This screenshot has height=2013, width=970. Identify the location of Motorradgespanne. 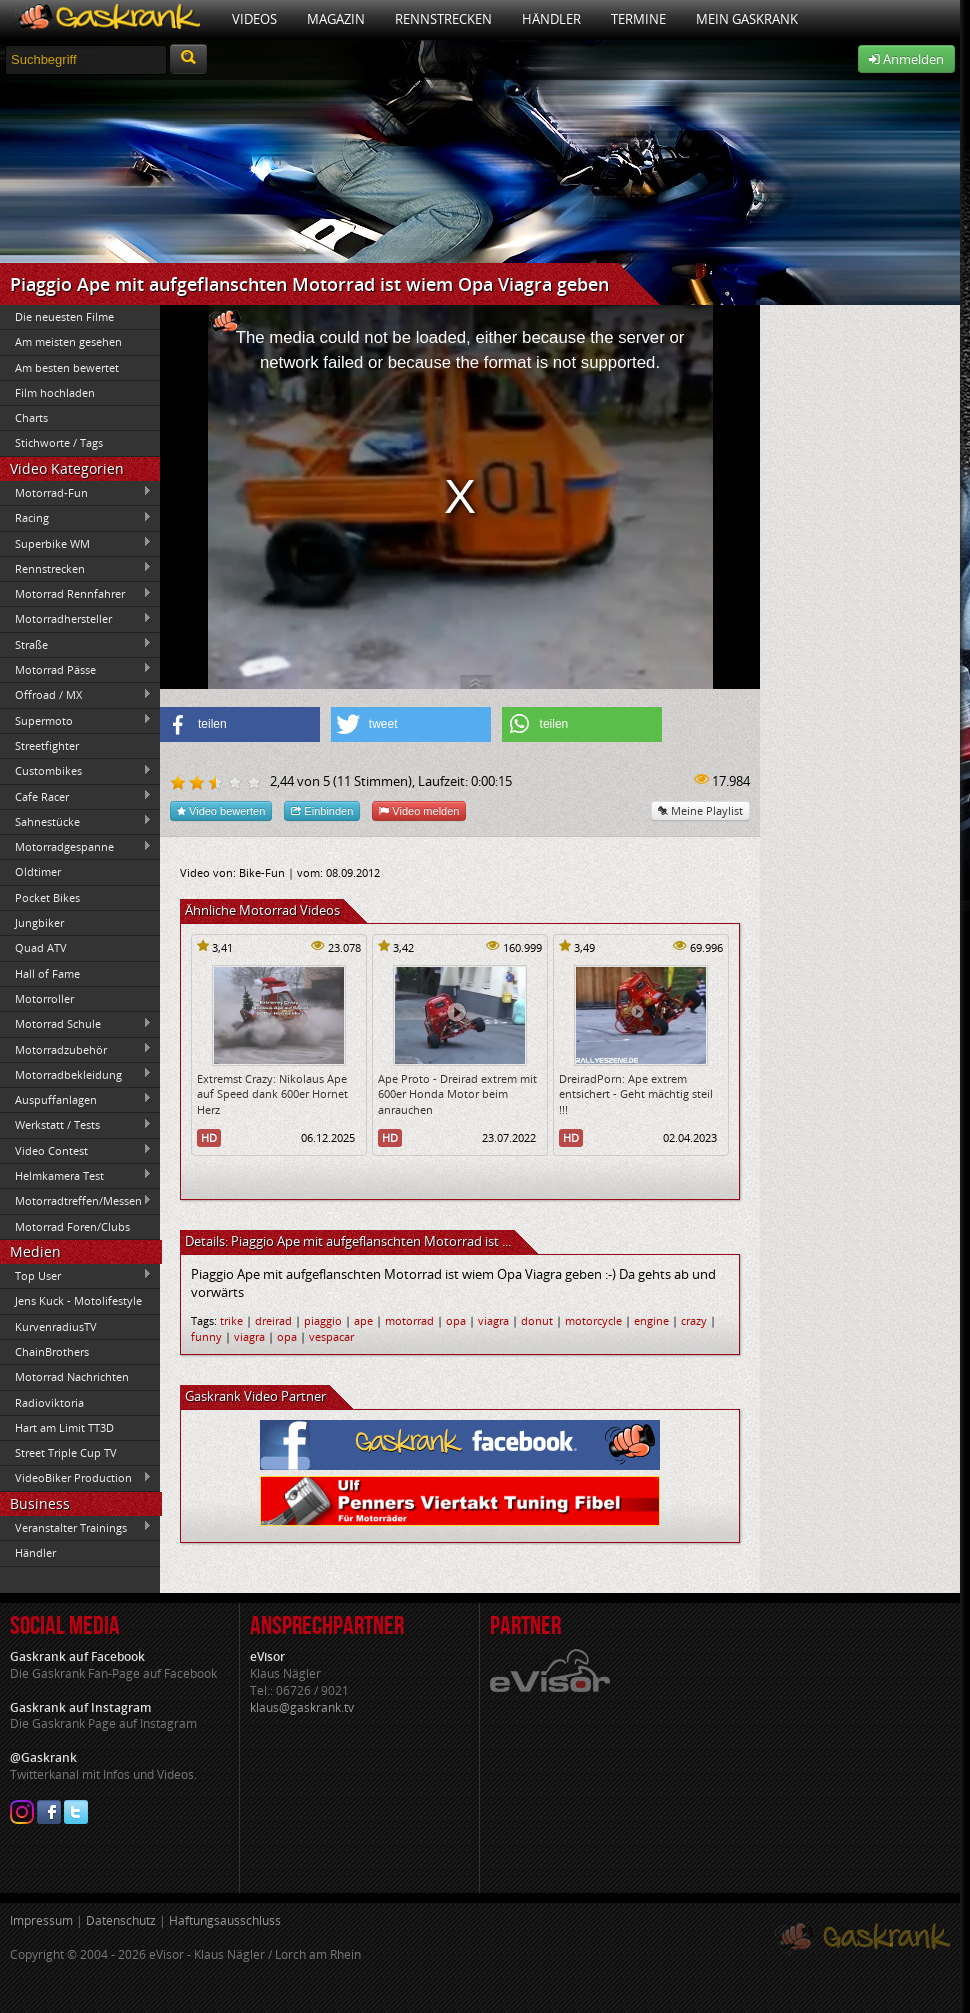
(76, 847).